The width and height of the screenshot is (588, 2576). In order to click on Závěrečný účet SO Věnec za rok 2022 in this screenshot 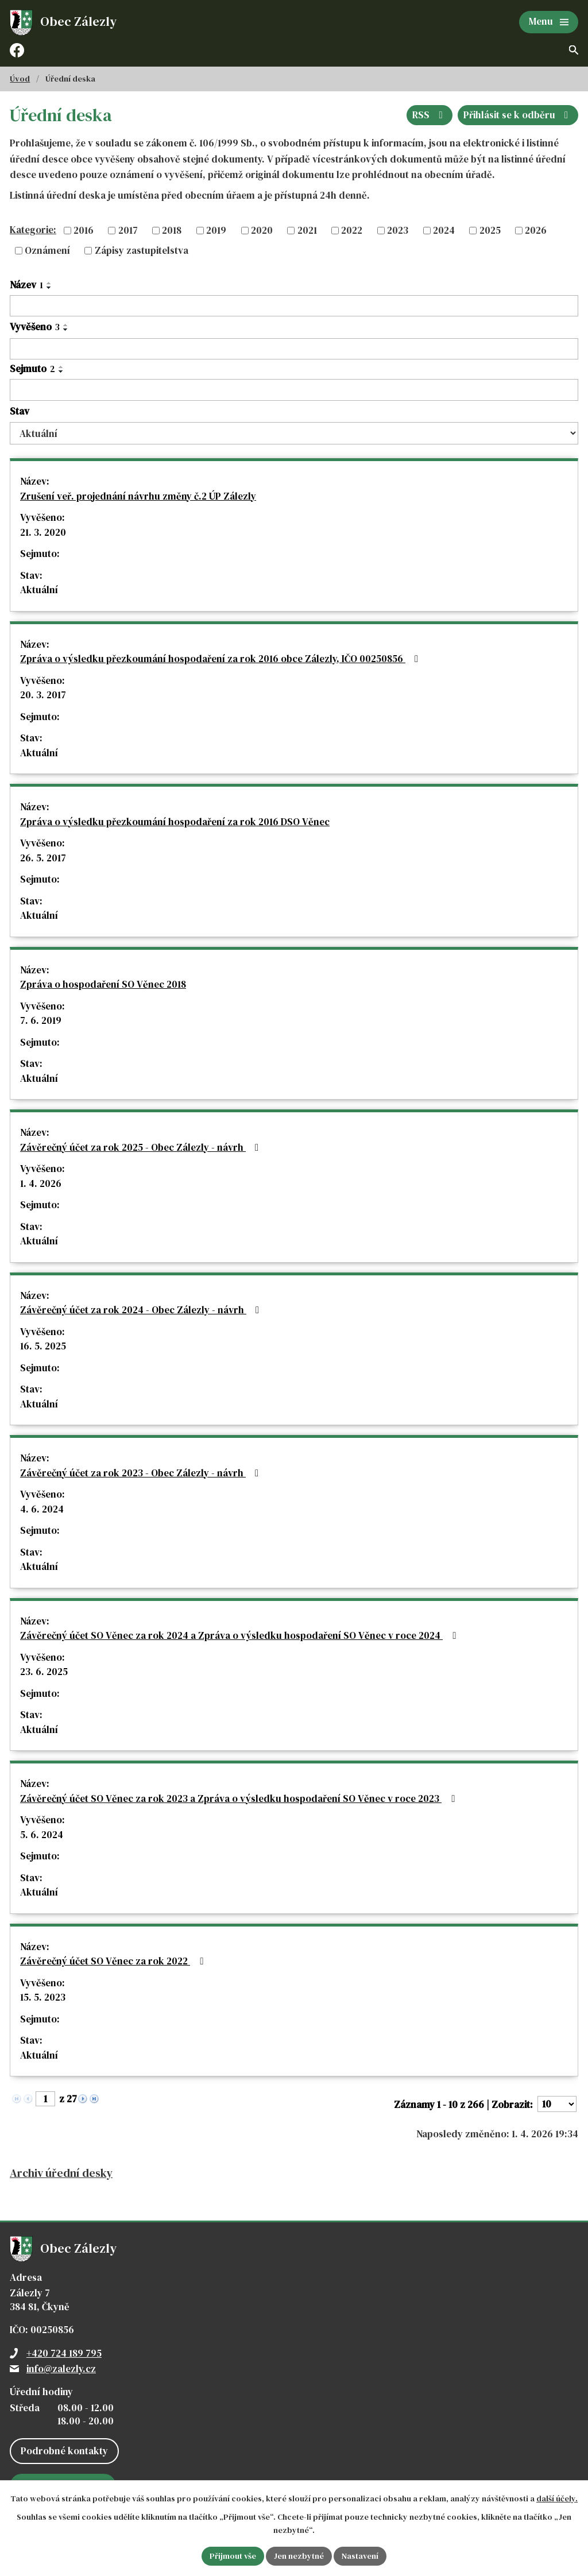, I will do `click(113, 1961)`.